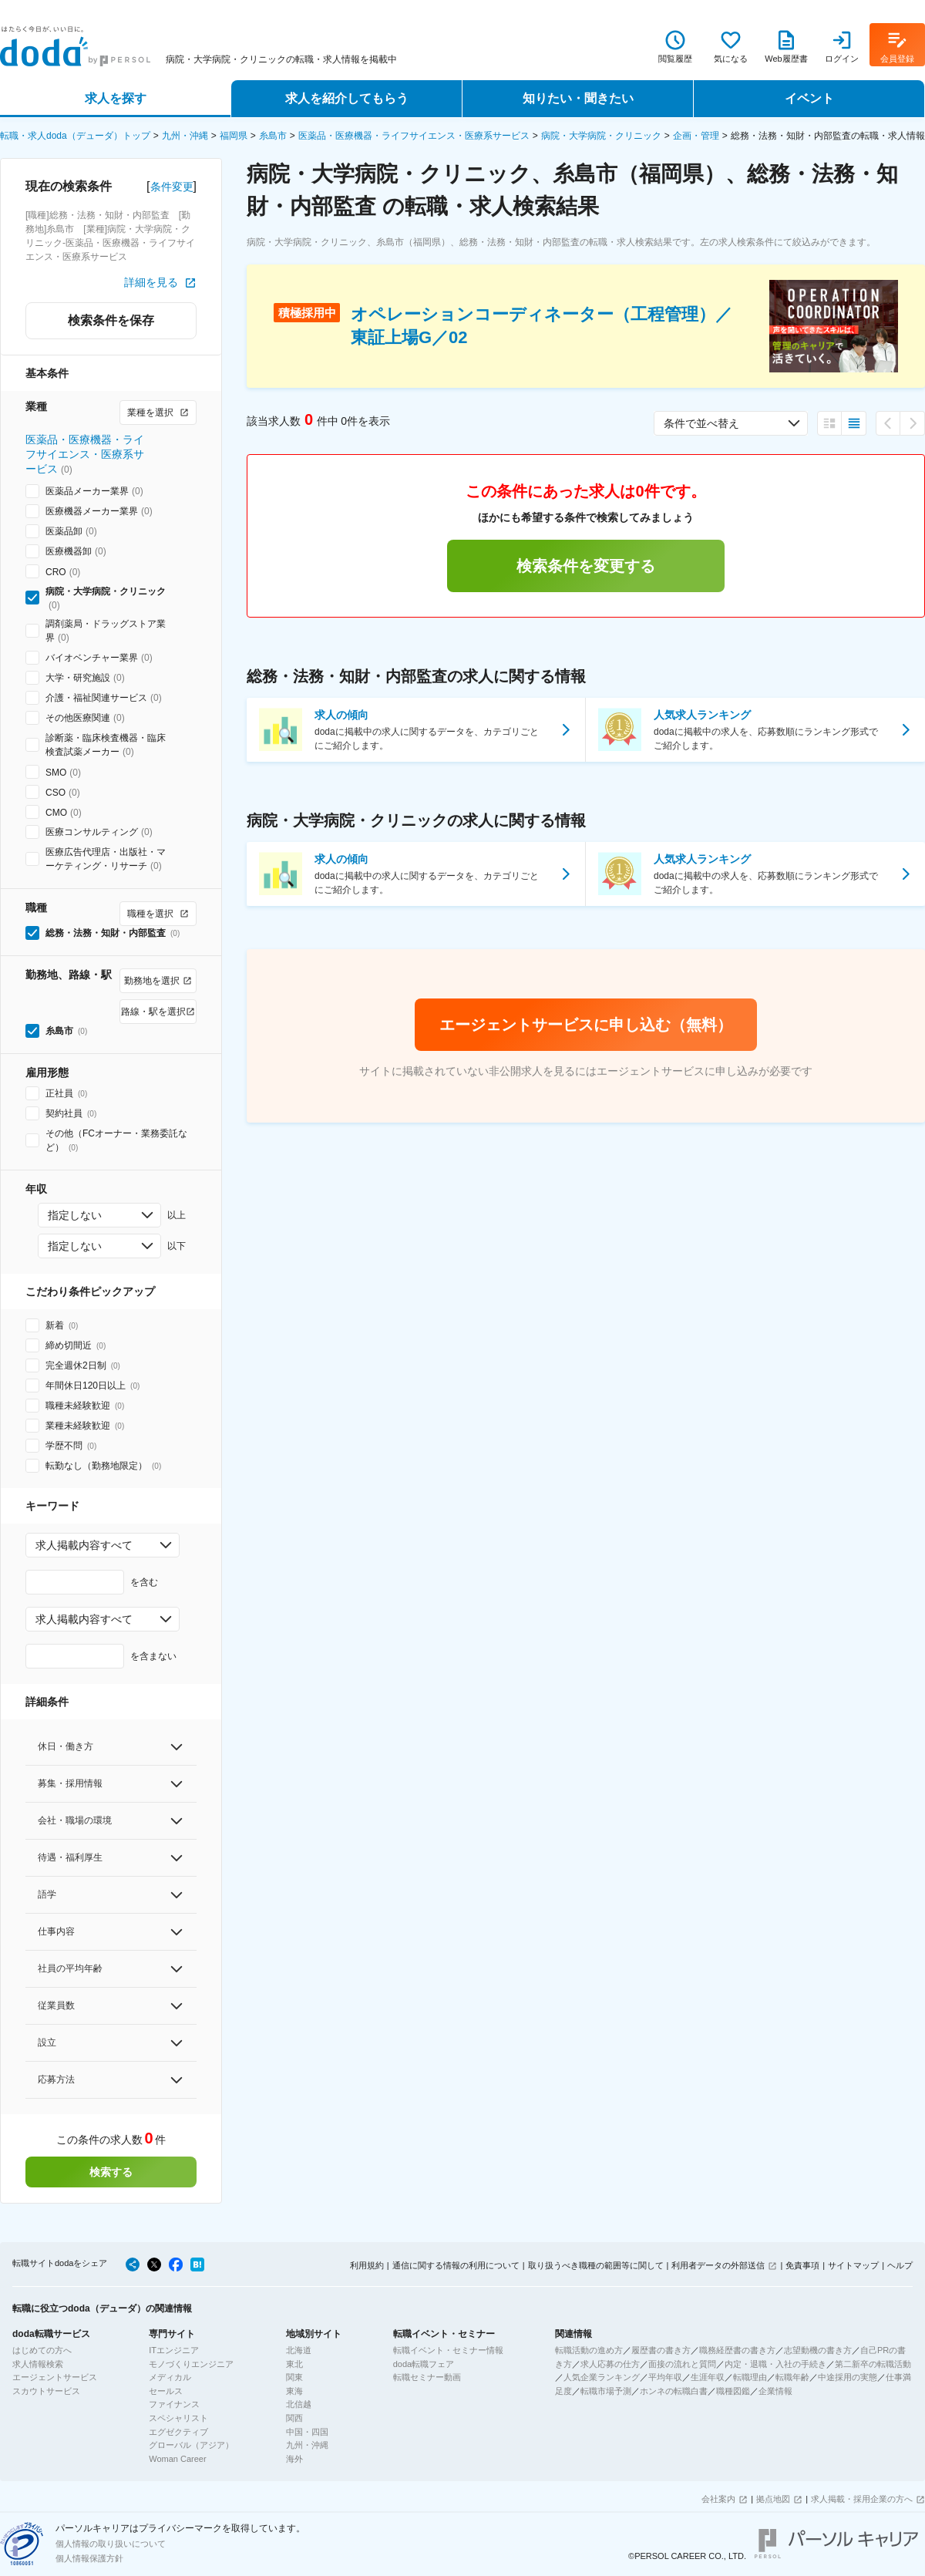 The image size is (925, 2576). Describe the element at coordinates (294, 2377) in the screenshot. I see `関東` at that location.